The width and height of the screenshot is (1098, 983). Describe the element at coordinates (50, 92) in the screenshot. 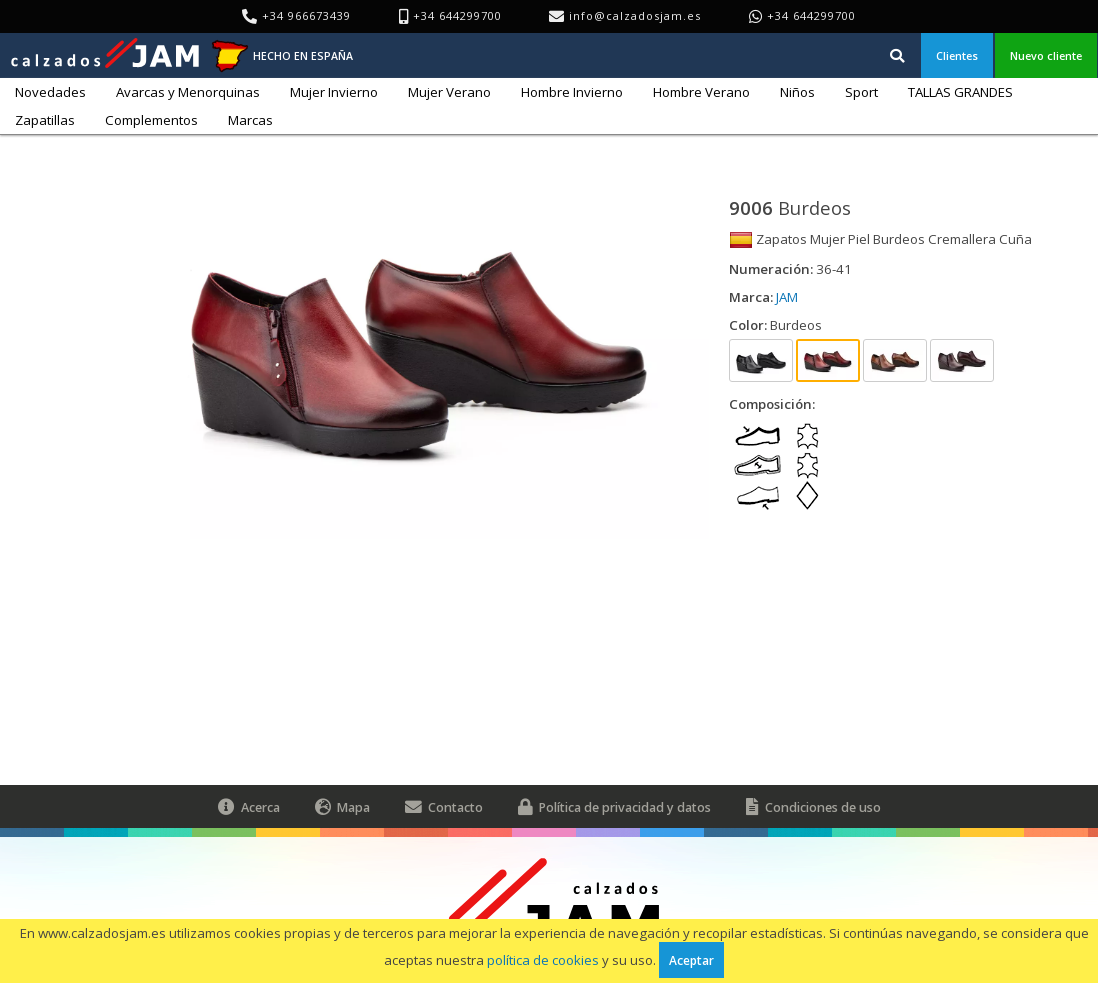

I see `Novedades` at that location.